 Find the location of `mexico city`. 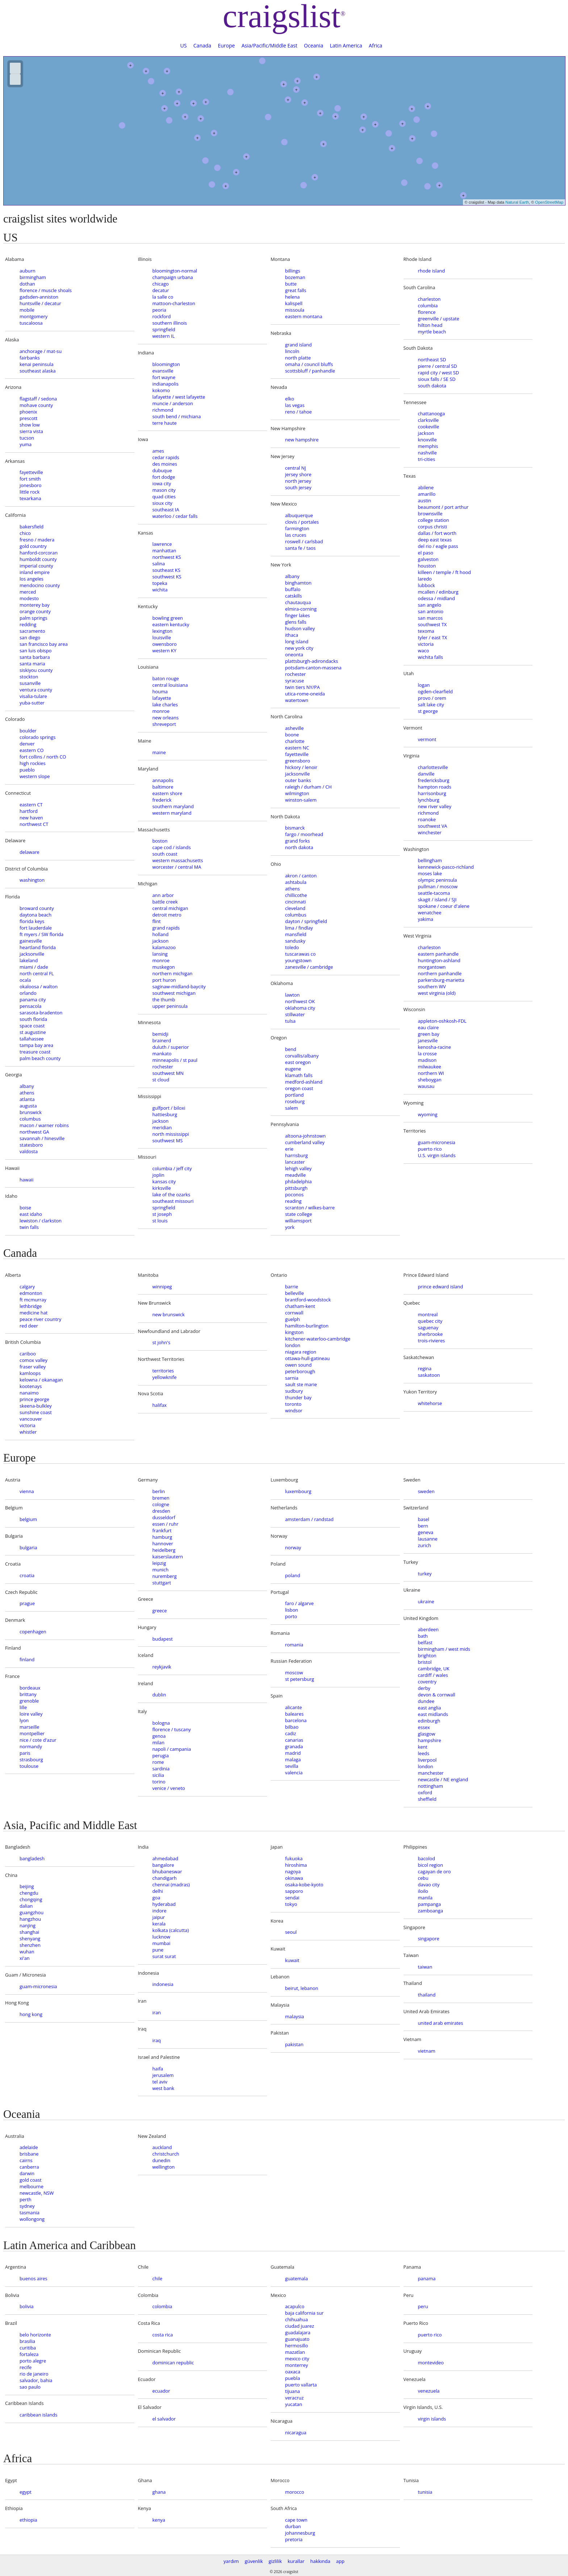

mexico city is located at coordinates (297, 2358).